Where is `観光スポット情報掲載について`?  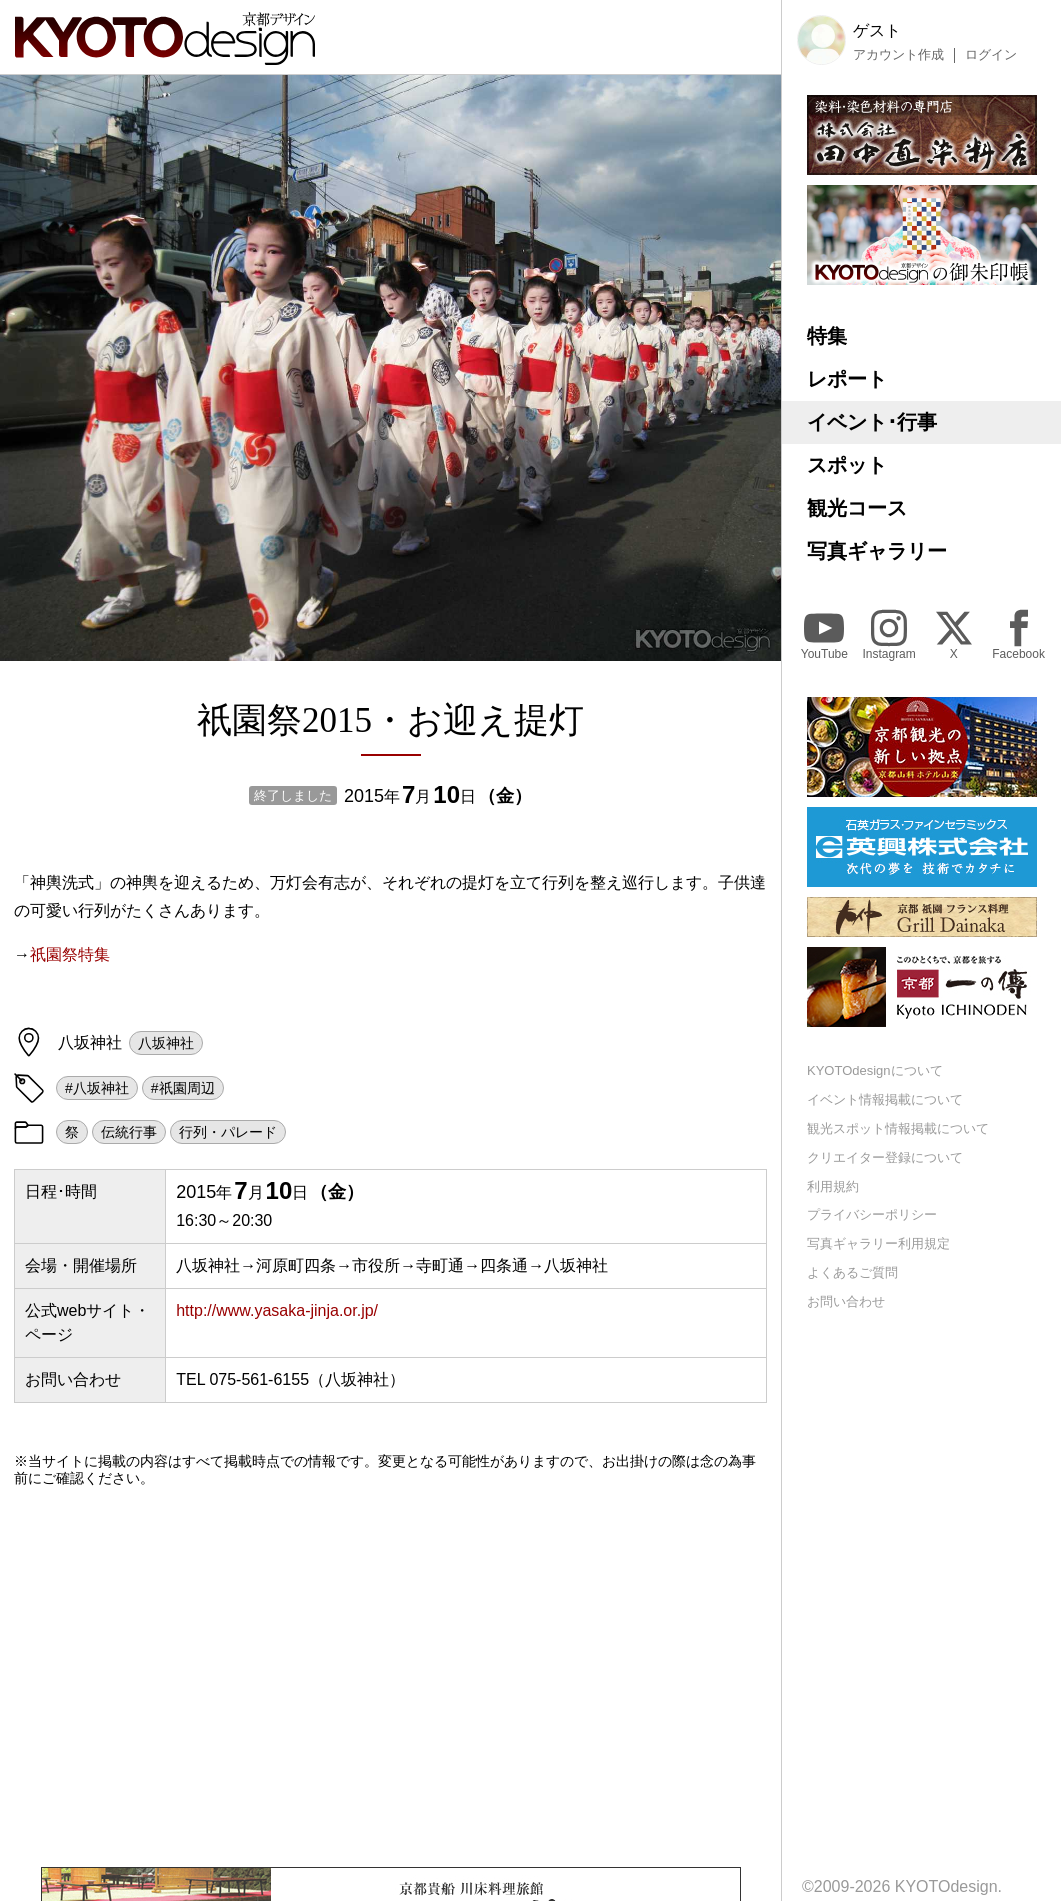 観光スポット情報掲載について is located at coordinates (898, 1128).